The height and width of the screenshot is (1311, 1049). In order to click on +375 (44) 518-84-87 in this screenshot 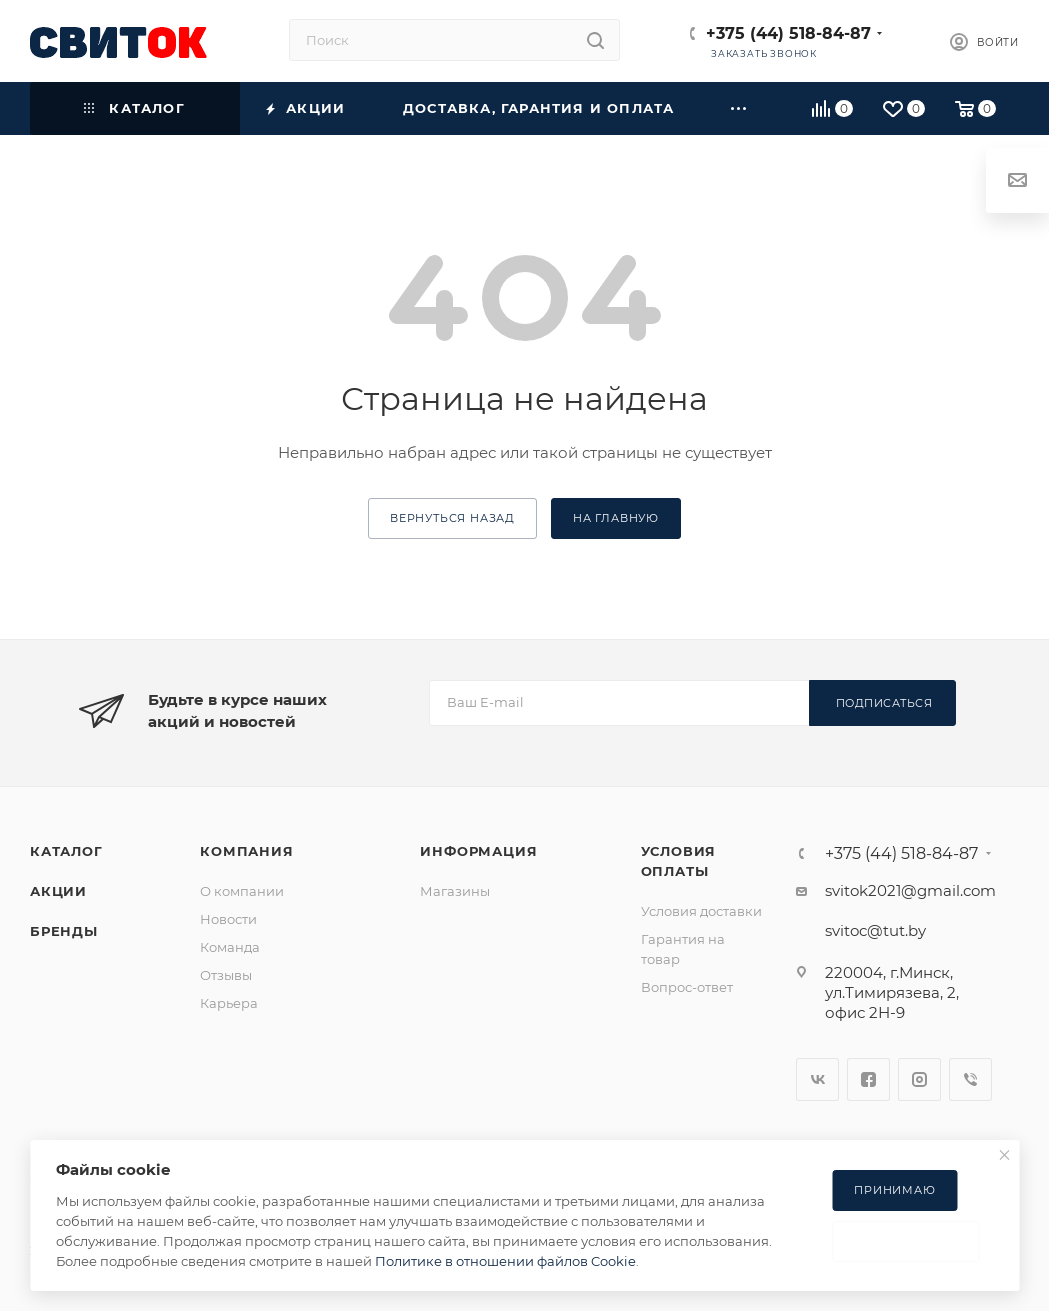, I will do `click(788, 33)`.